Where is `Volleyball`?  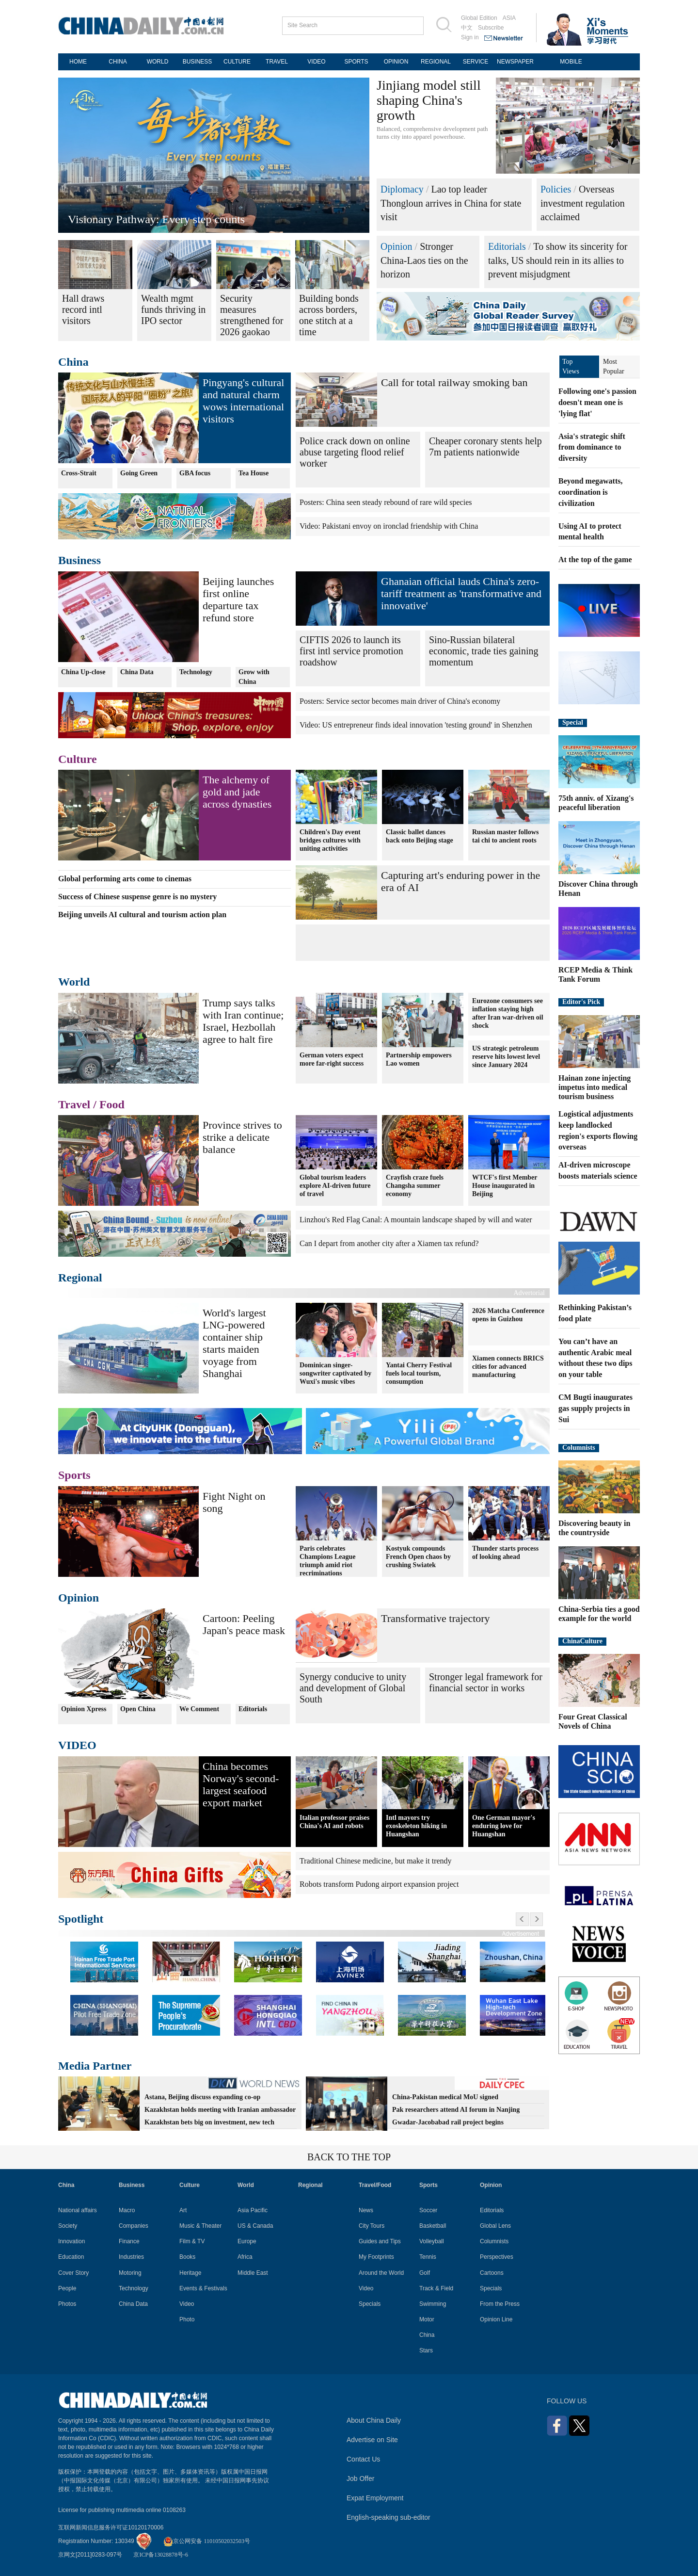
Volleyball is located at coordinates (431, 2241).